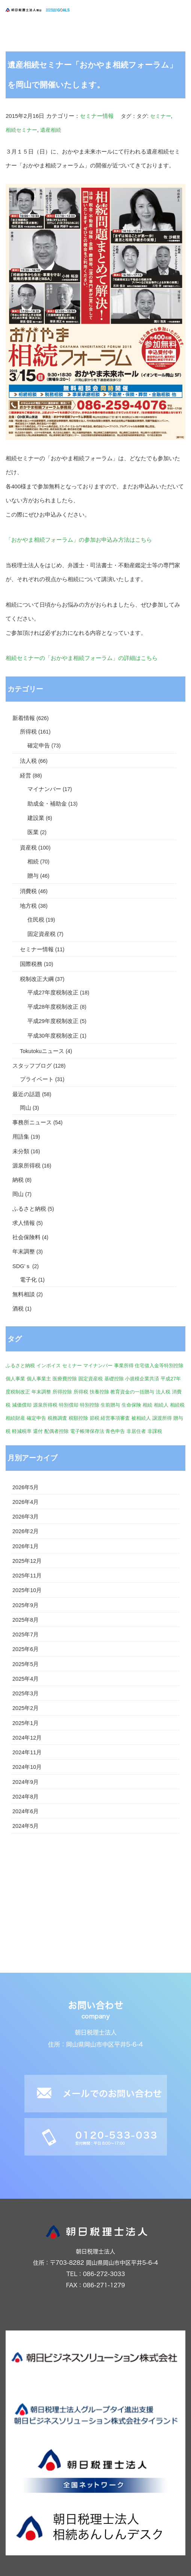  I want to click on スタッフブログ, so click(32, 1066).